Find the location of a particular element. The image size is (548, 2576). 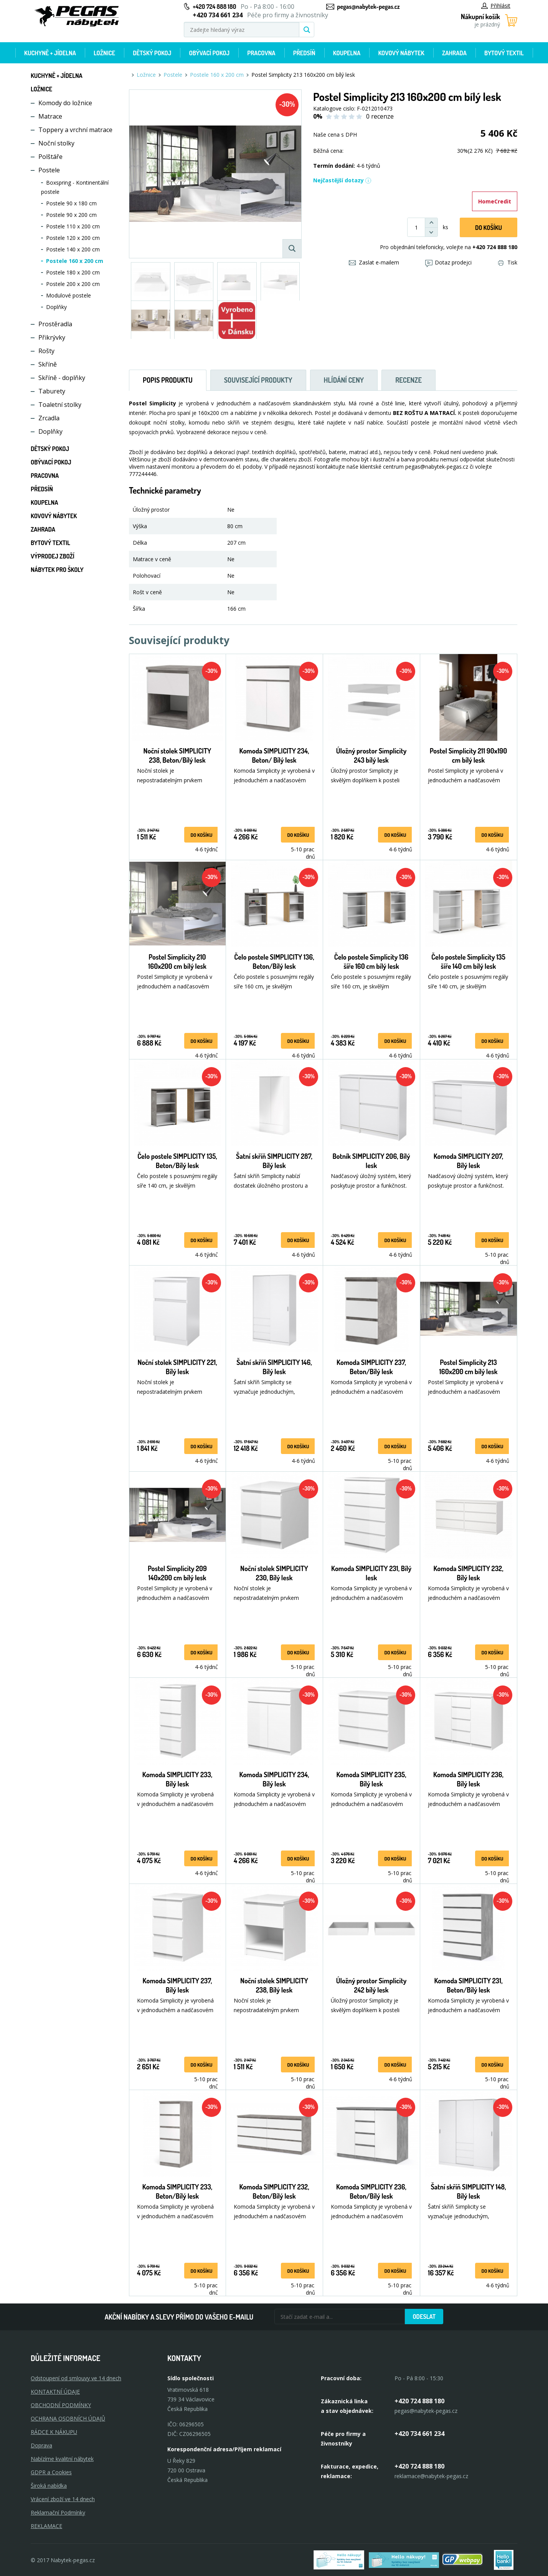

Dětský pokoj is located at coordinates (152, 53).